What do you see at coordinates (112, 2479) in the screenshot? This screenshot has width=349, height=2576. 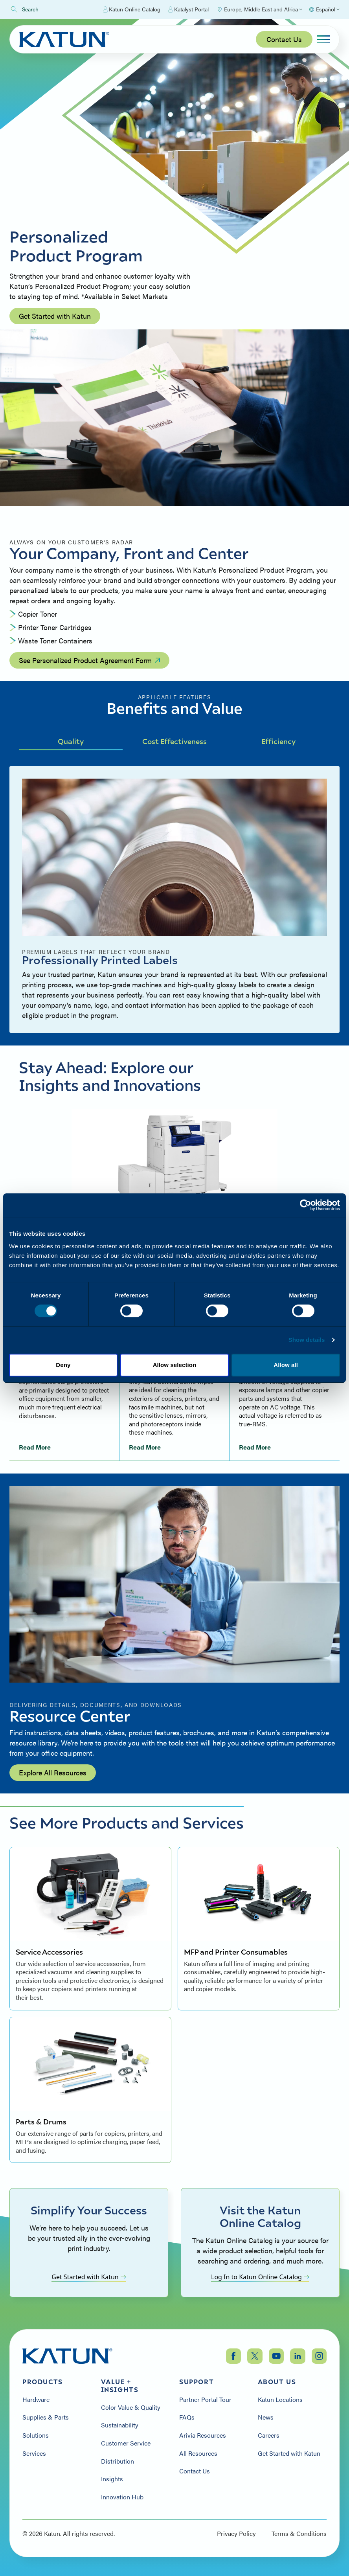 I see `Insights` at bounding box center [112, 2479].